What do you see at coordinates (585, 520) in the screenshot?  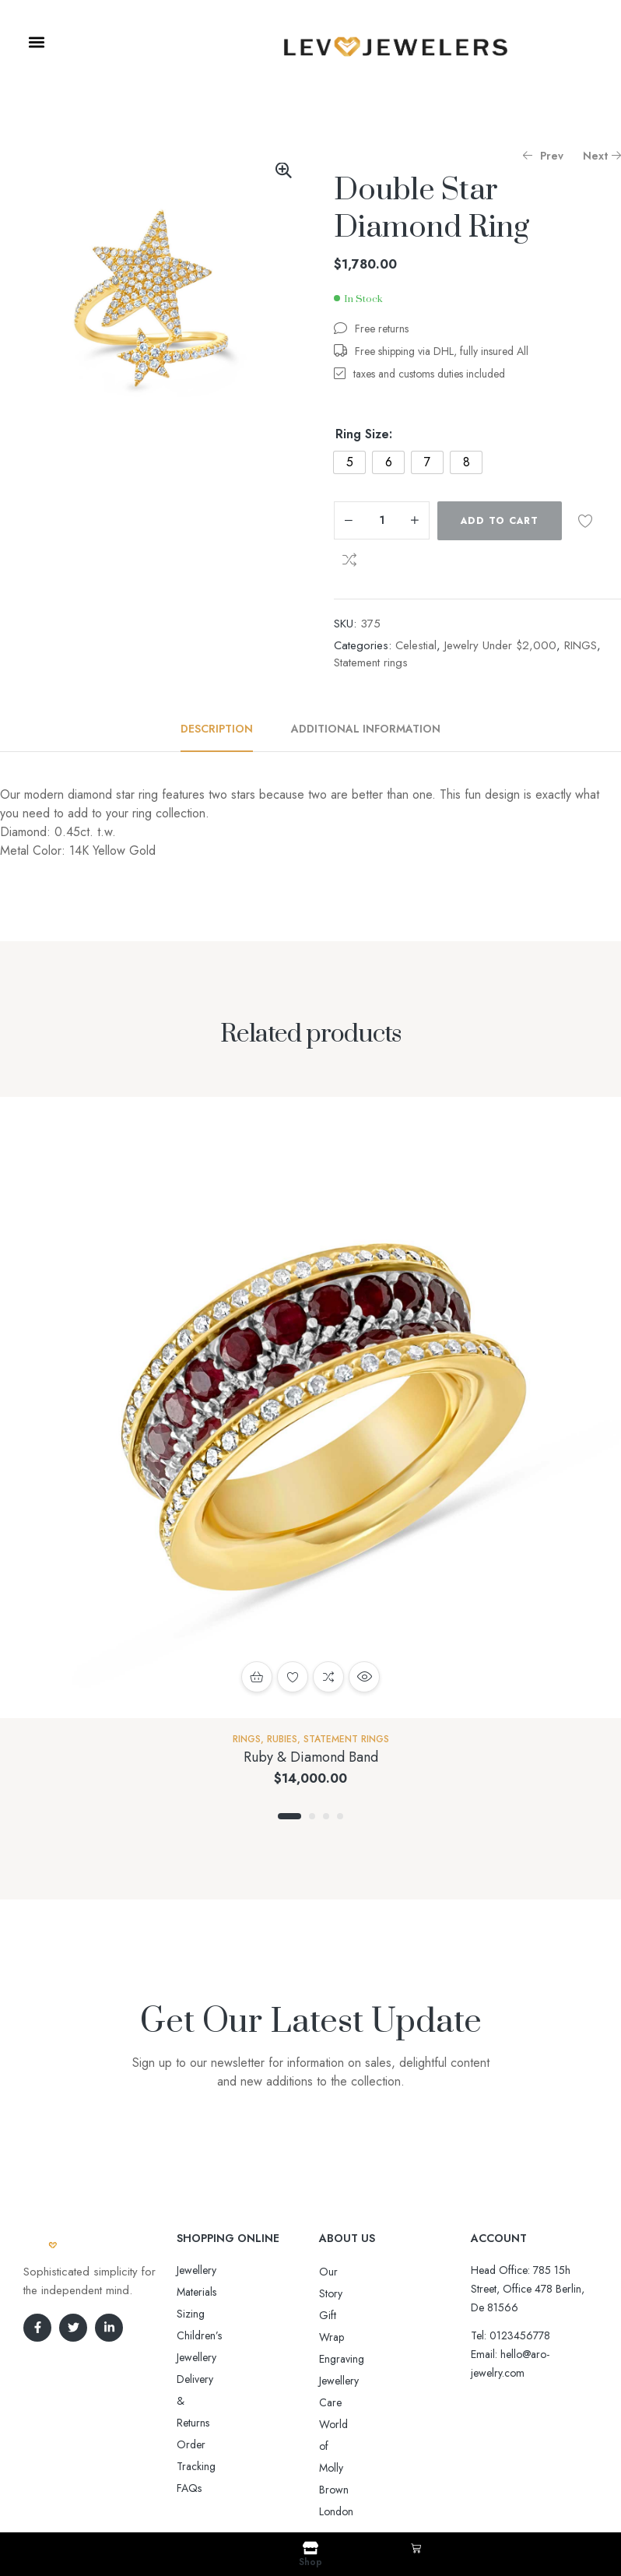 I see `Add to wishlist` at bounding box center [585, 520].